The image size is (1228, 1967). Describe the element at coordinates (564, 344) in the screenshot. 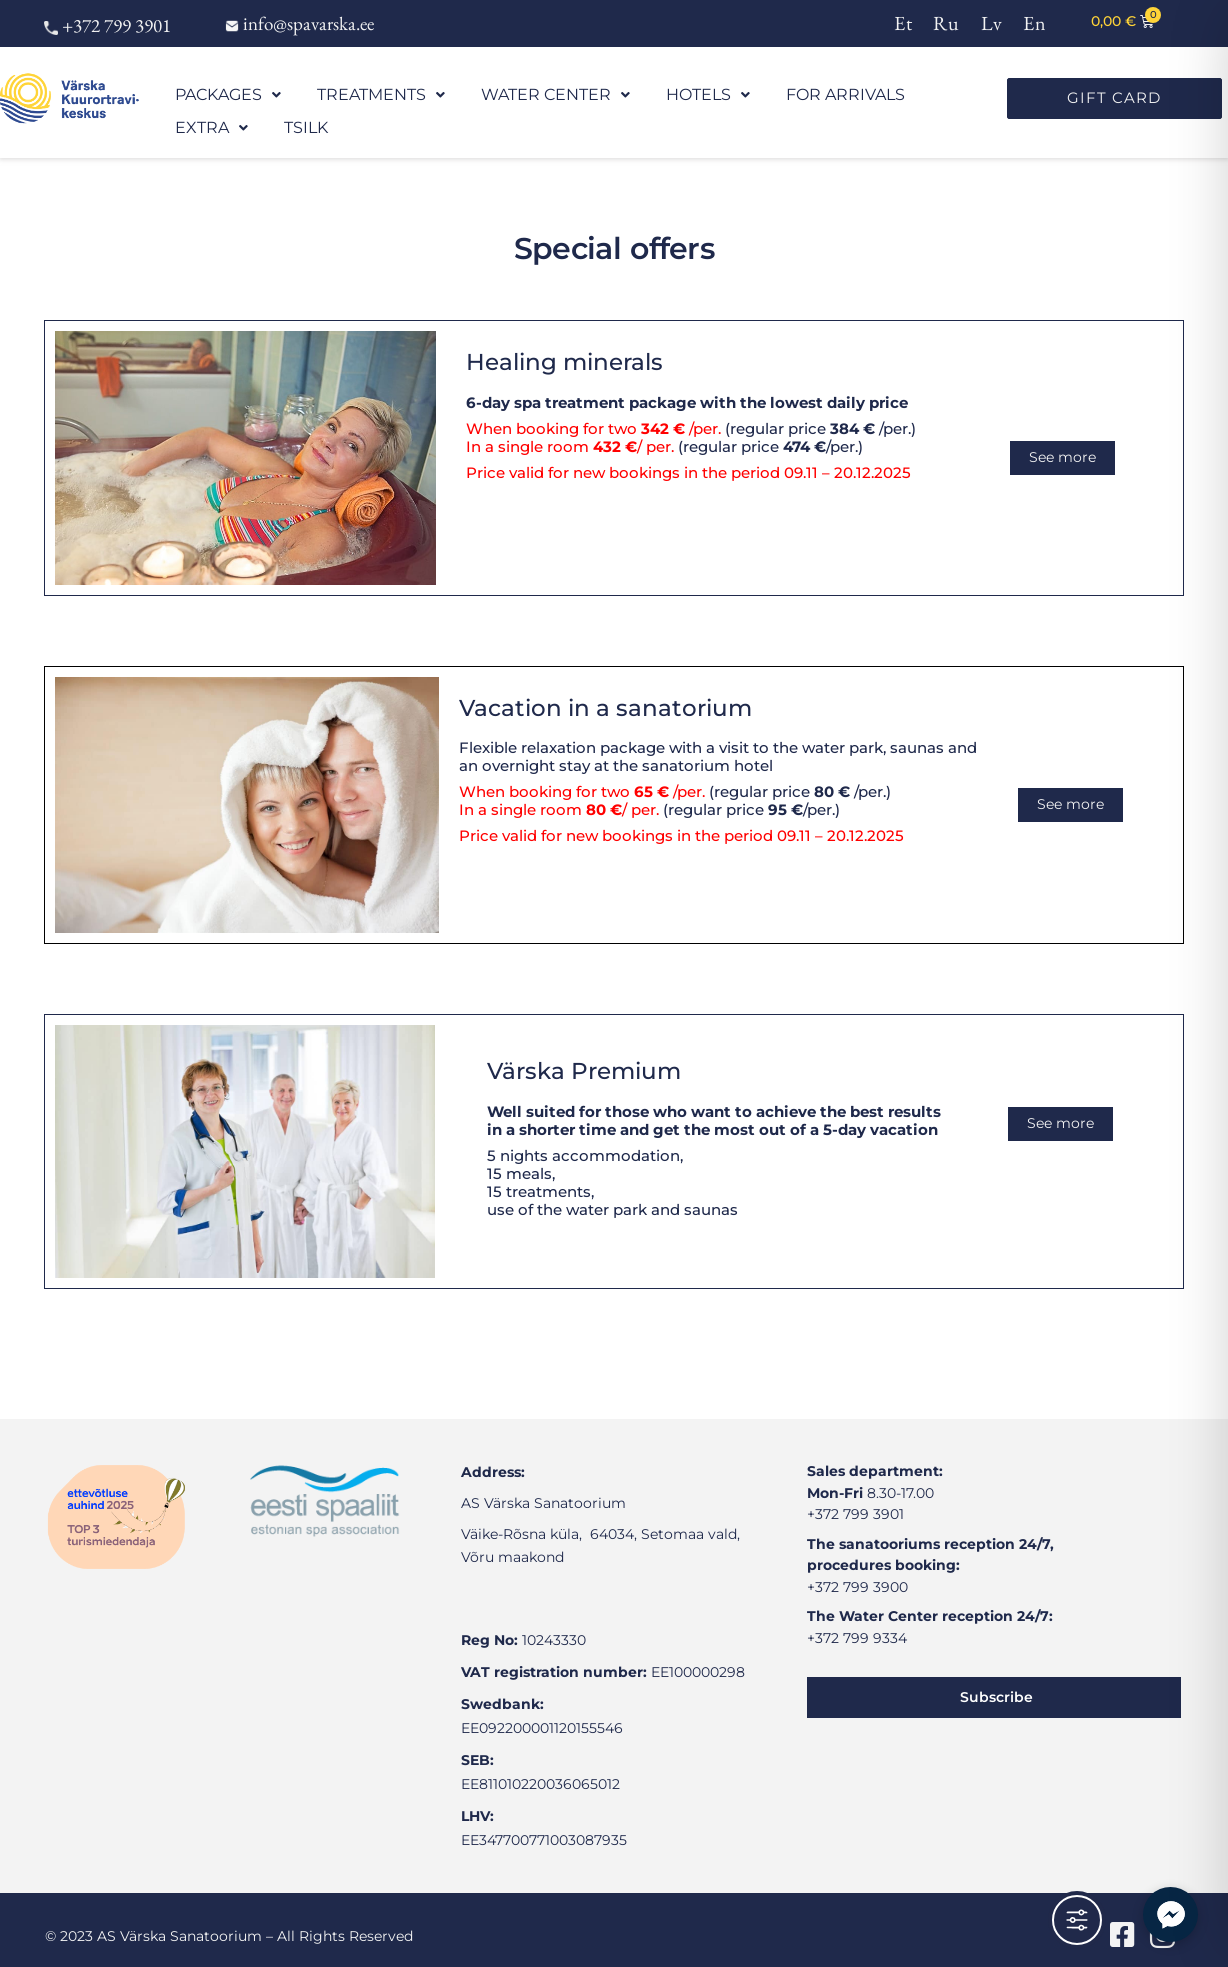

I see `Healing minerals` at that location.